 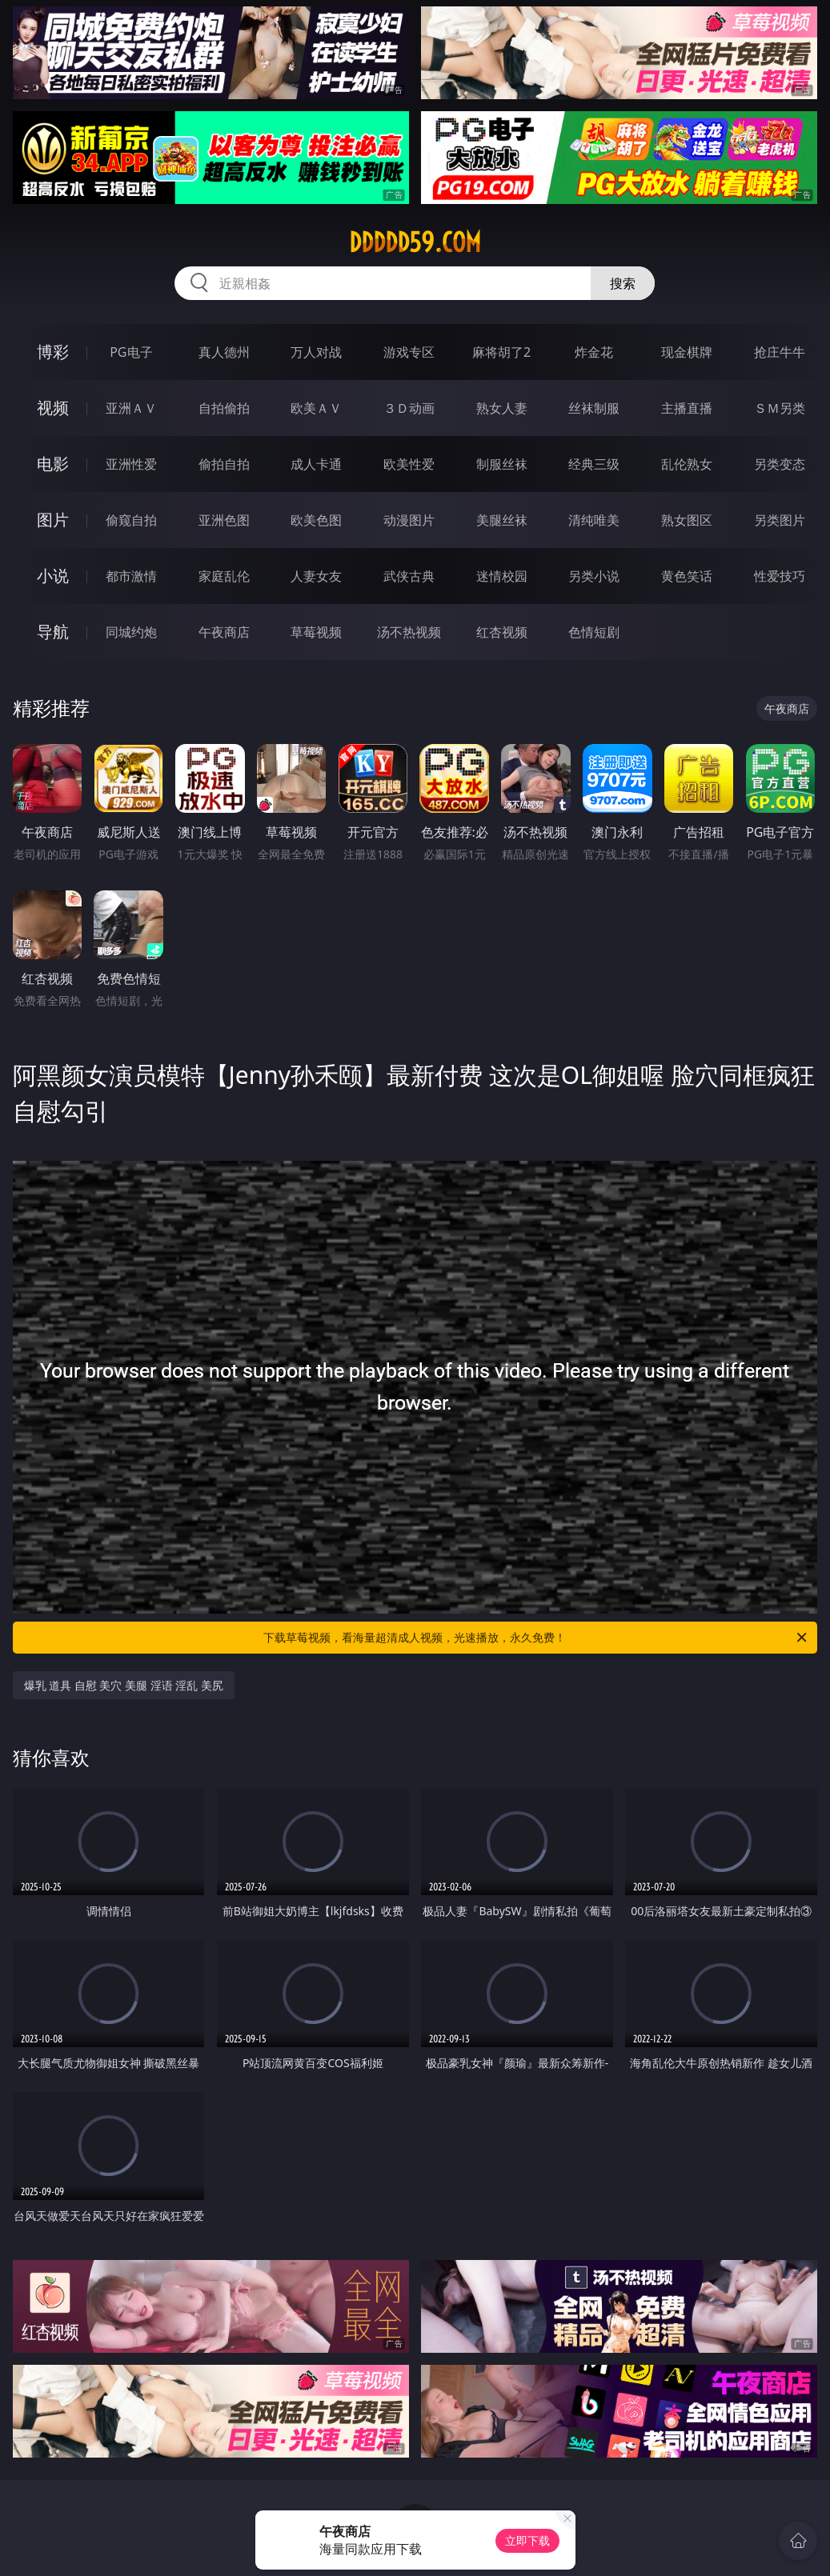 I want to click on 偷拍自拍, so click(x=224, y=464).